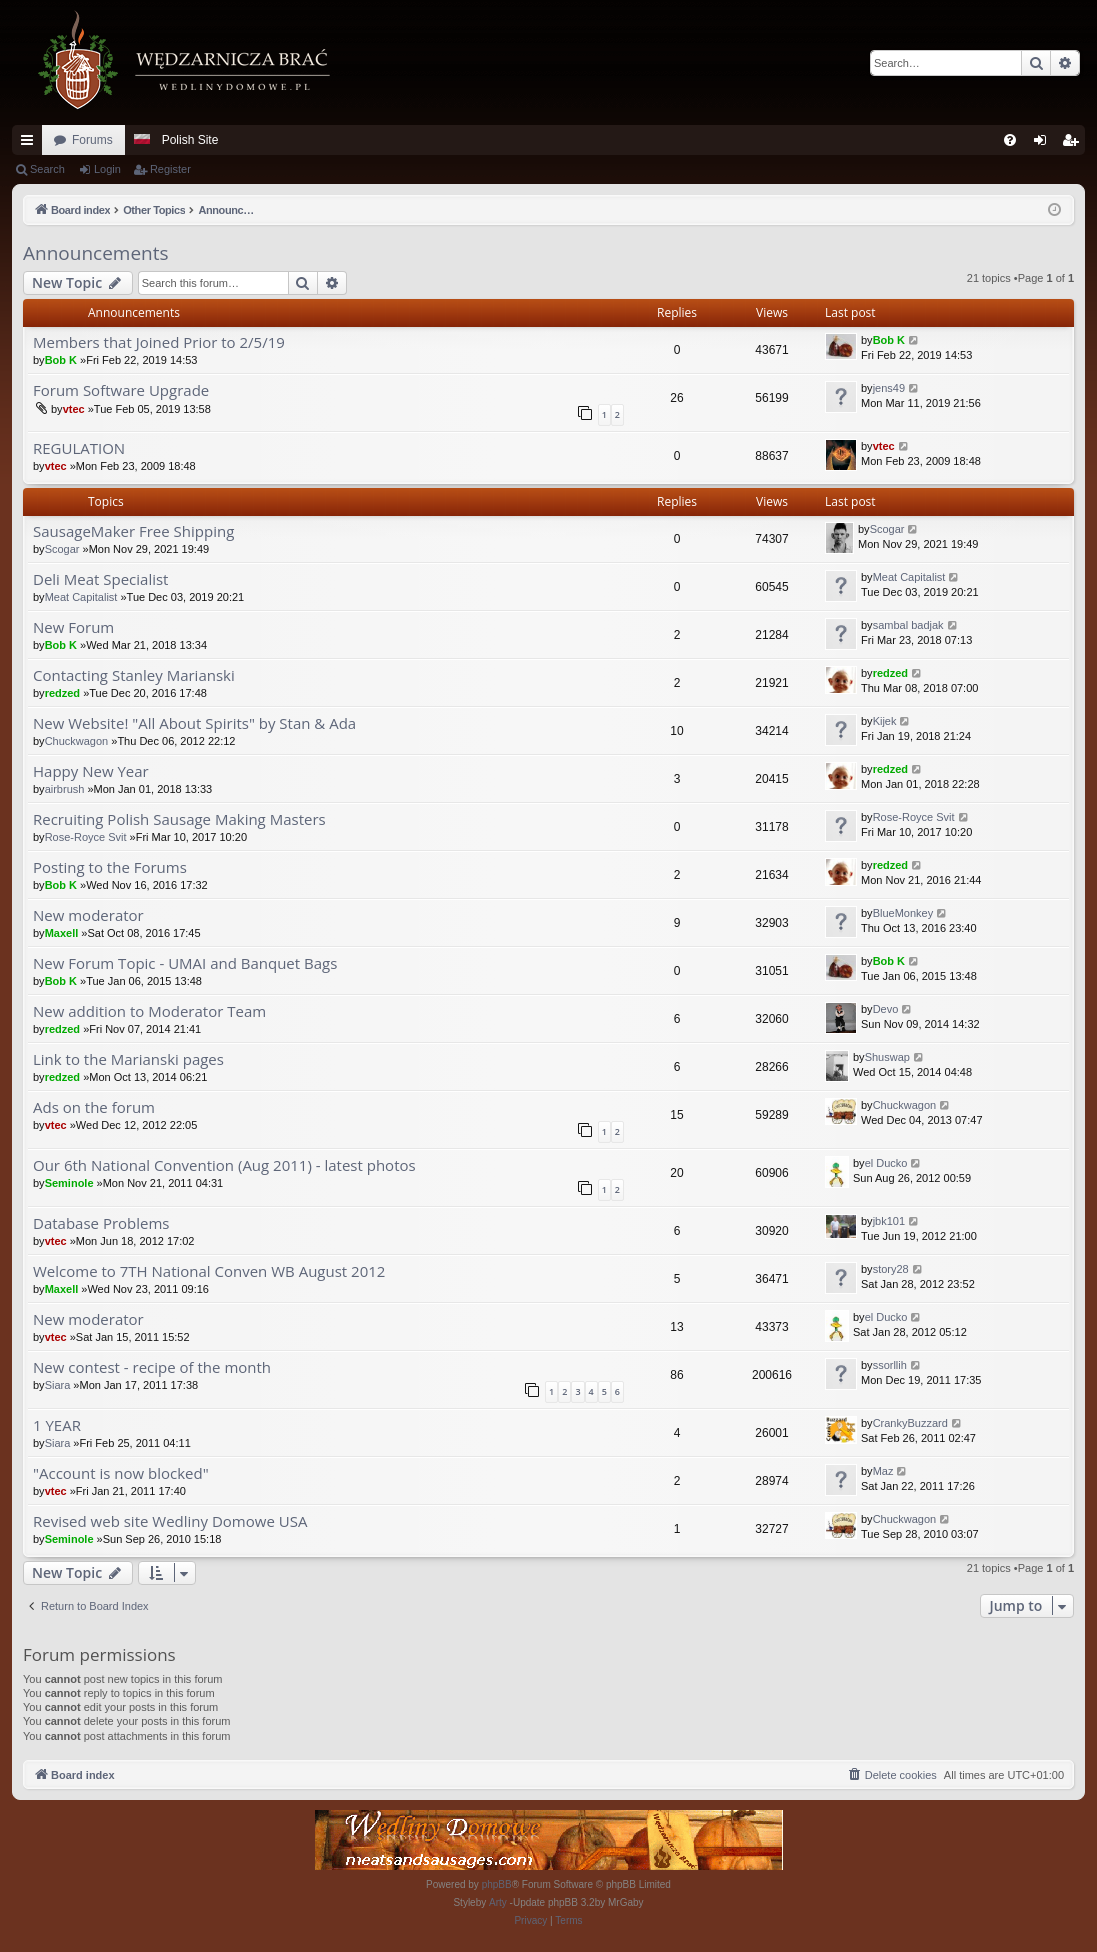  I want to click on story28, so click(891, 1269).